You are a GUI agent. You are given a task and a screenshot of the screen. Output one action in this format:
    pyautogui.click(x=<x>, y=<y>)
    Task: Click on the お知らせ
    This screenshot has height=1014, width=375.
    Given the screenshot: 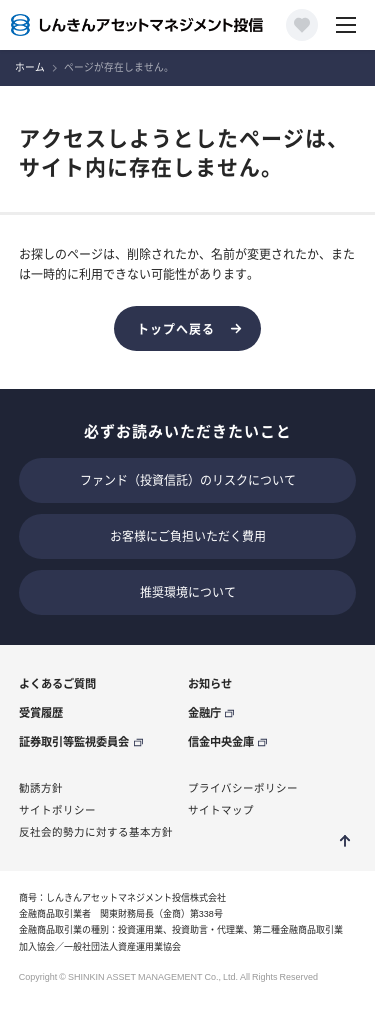 What is the action you would take?
    pyautogui.click(x=210, y=683)
    